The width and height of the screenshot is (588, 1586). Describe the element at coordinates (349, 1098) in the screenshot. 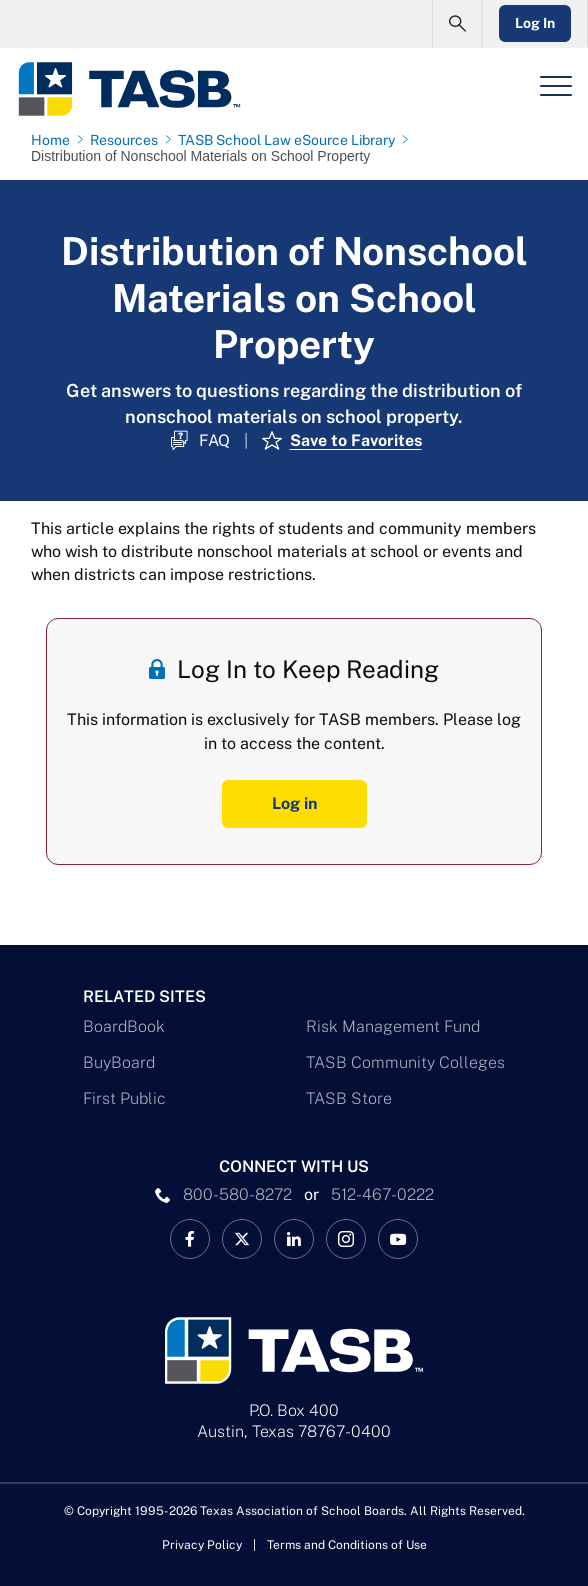

I see `TASB Store [TASB Store Link]` at that location.